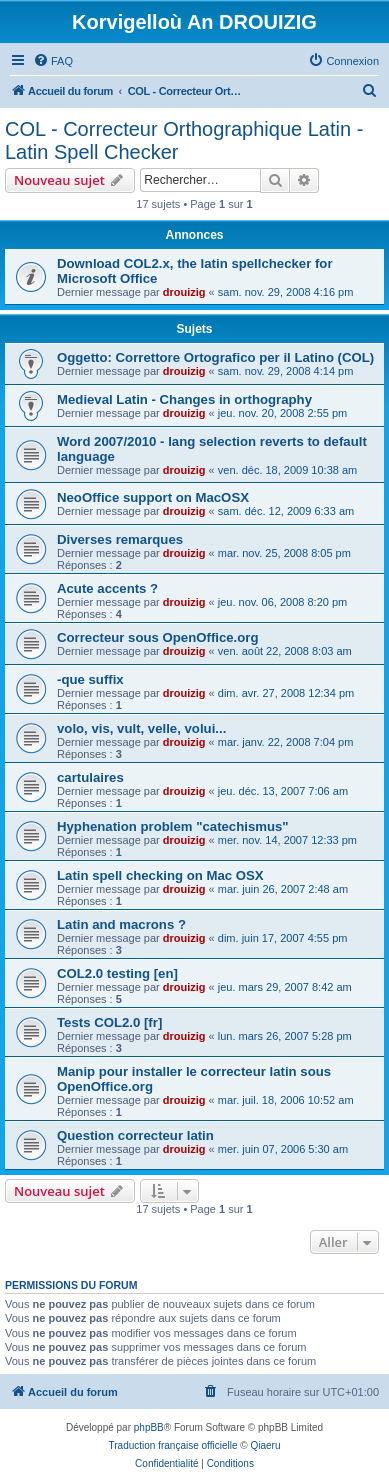 This screenshot has height=1483, width=389. What do you see at coordinates (173, 826) in the screenshot?
I see `Hyphenation problem "catechismus"` at bounding box center [173, 826].